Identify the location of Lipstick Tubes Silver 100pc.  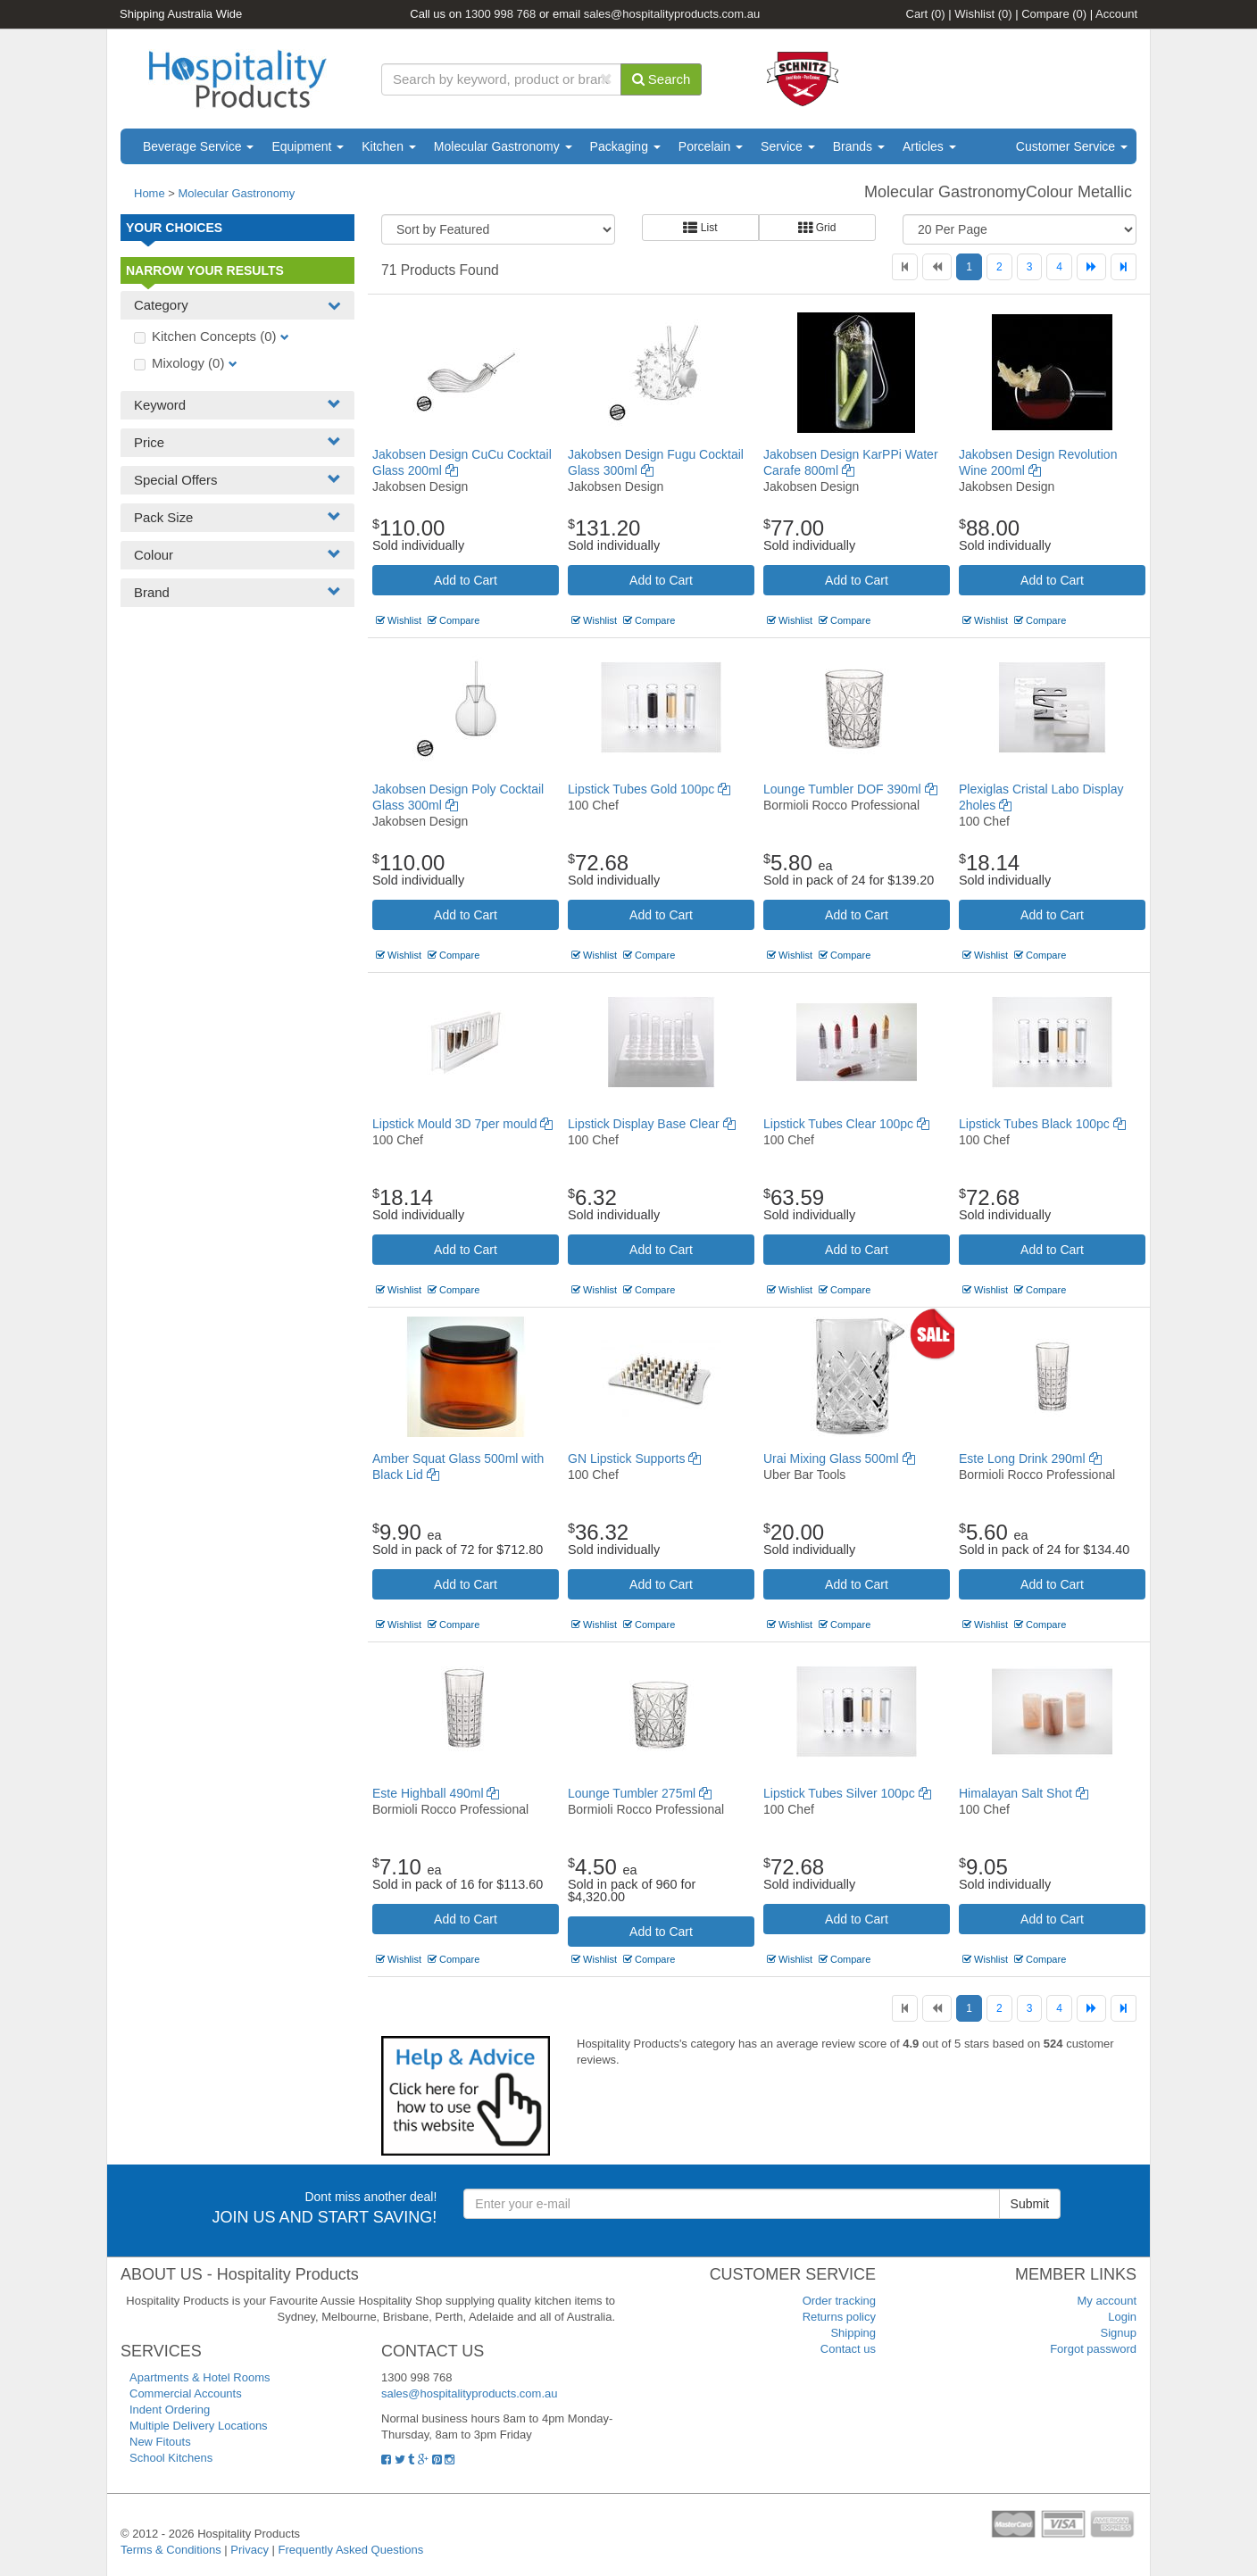
(847, 1793).